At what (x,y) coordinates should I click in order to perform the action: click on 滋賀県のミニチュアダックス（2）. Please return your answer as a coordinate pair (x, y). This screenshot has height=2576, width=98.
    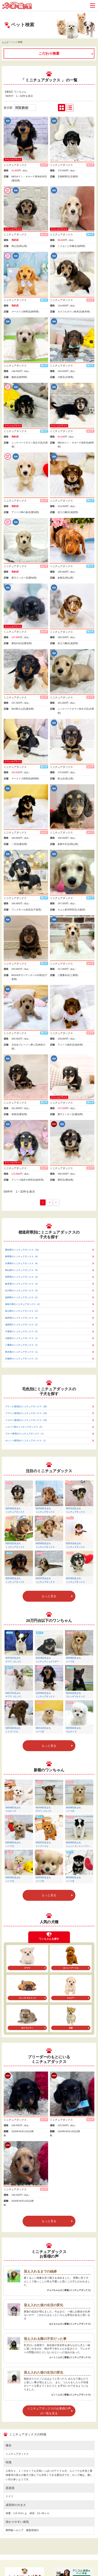
    Looking at the image, I should click on (22, 1324).